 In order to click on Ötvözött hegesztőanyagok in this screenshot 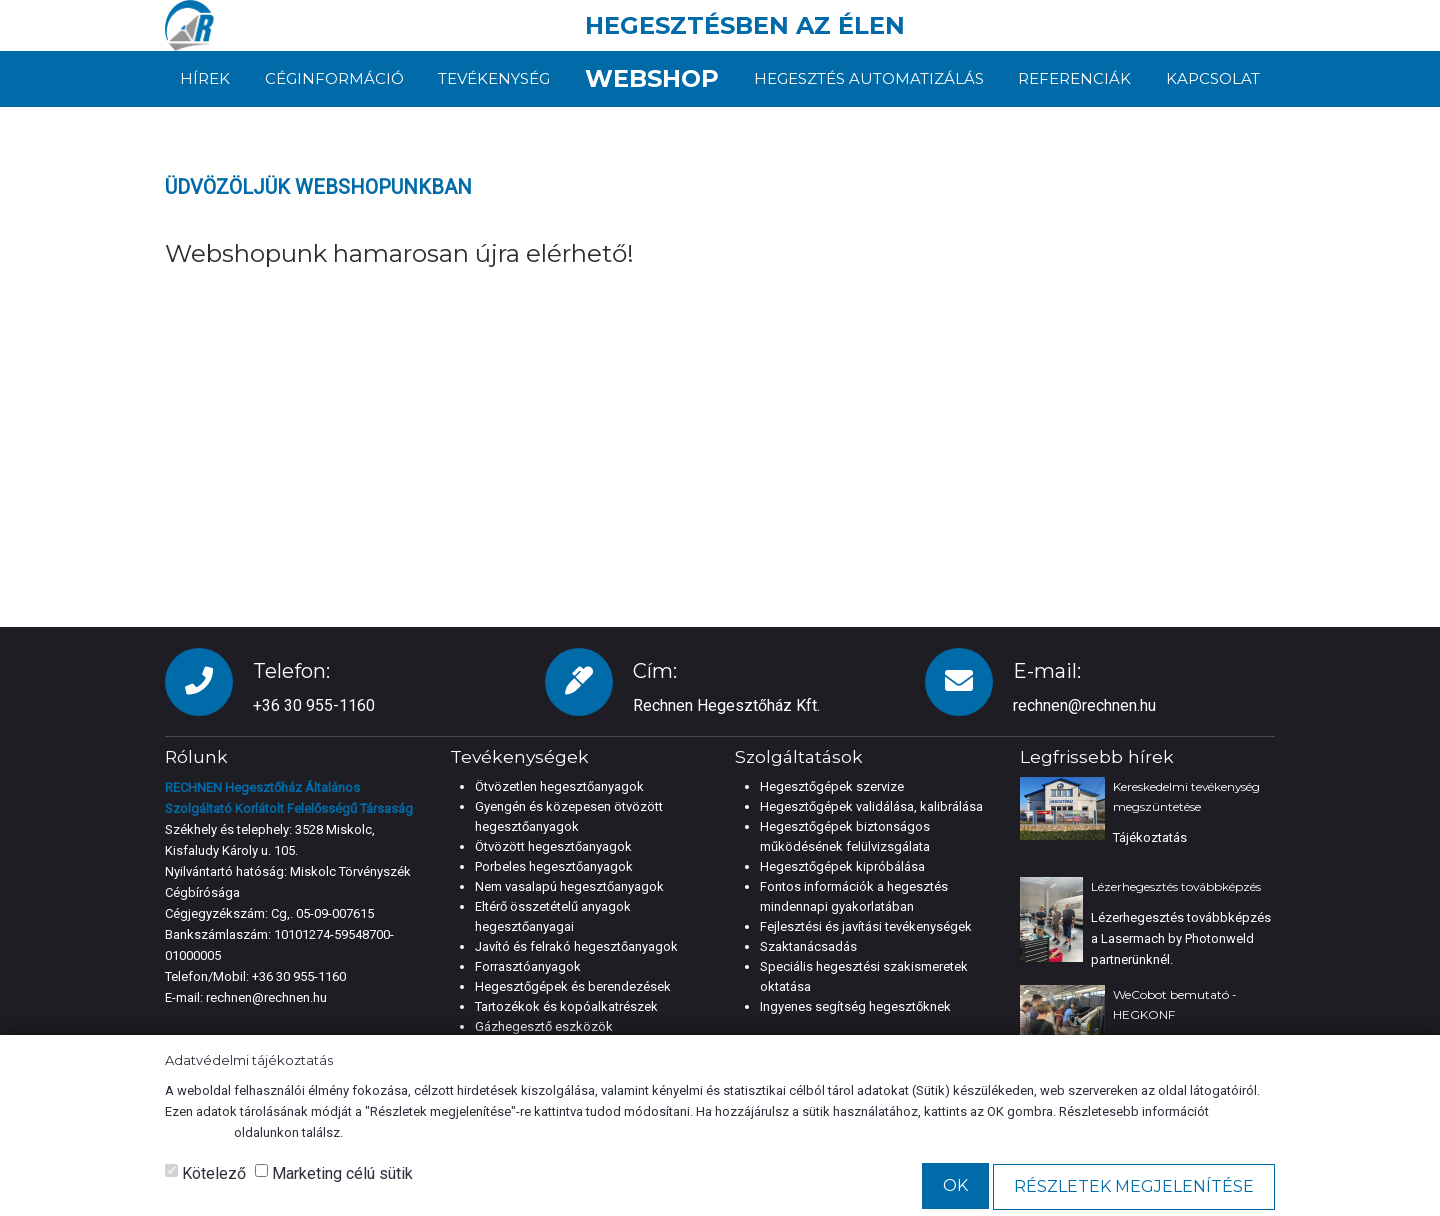, I will do `click(553, 846)`.